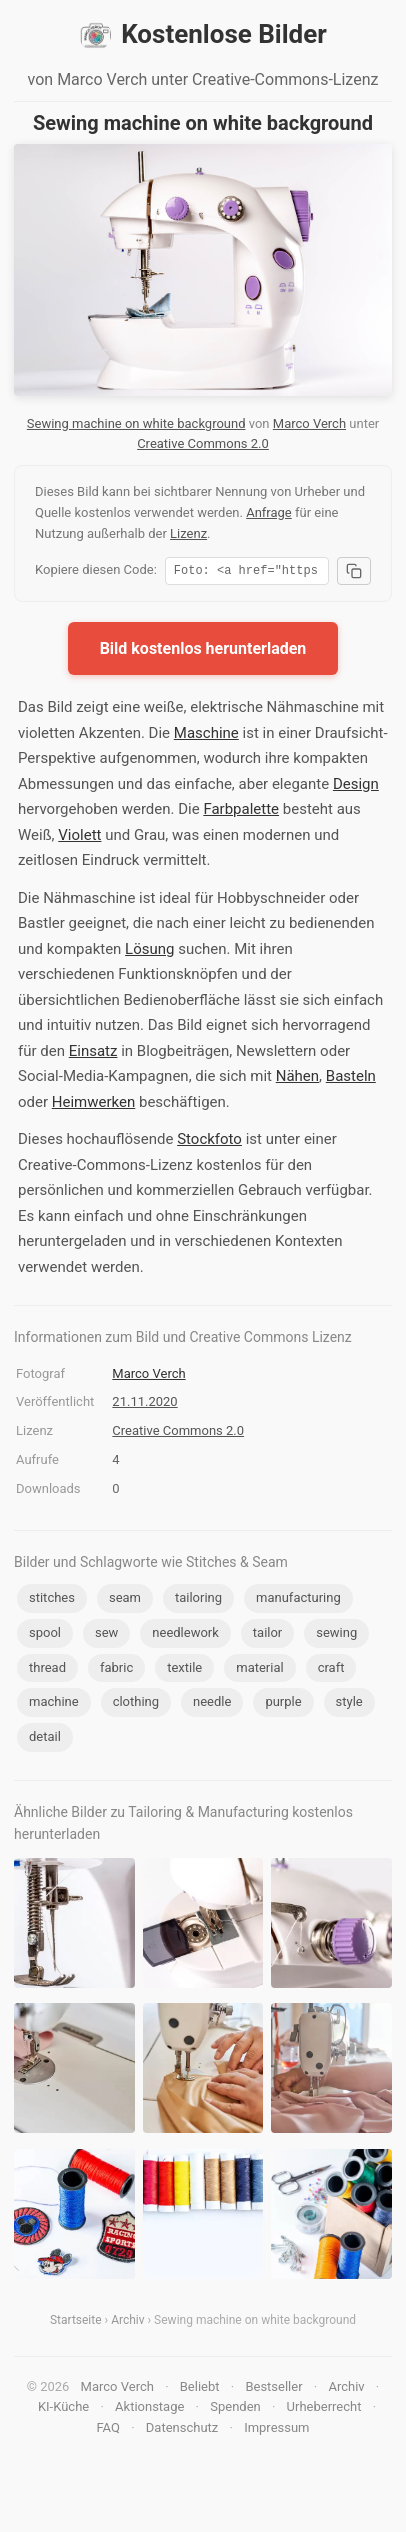 Image resolution: width=406 pixels, height=2532 pixels. What do you see at coordinates (267, 1635) in the screenshot?
I see `tailor` at bounding box center [267, 1635].